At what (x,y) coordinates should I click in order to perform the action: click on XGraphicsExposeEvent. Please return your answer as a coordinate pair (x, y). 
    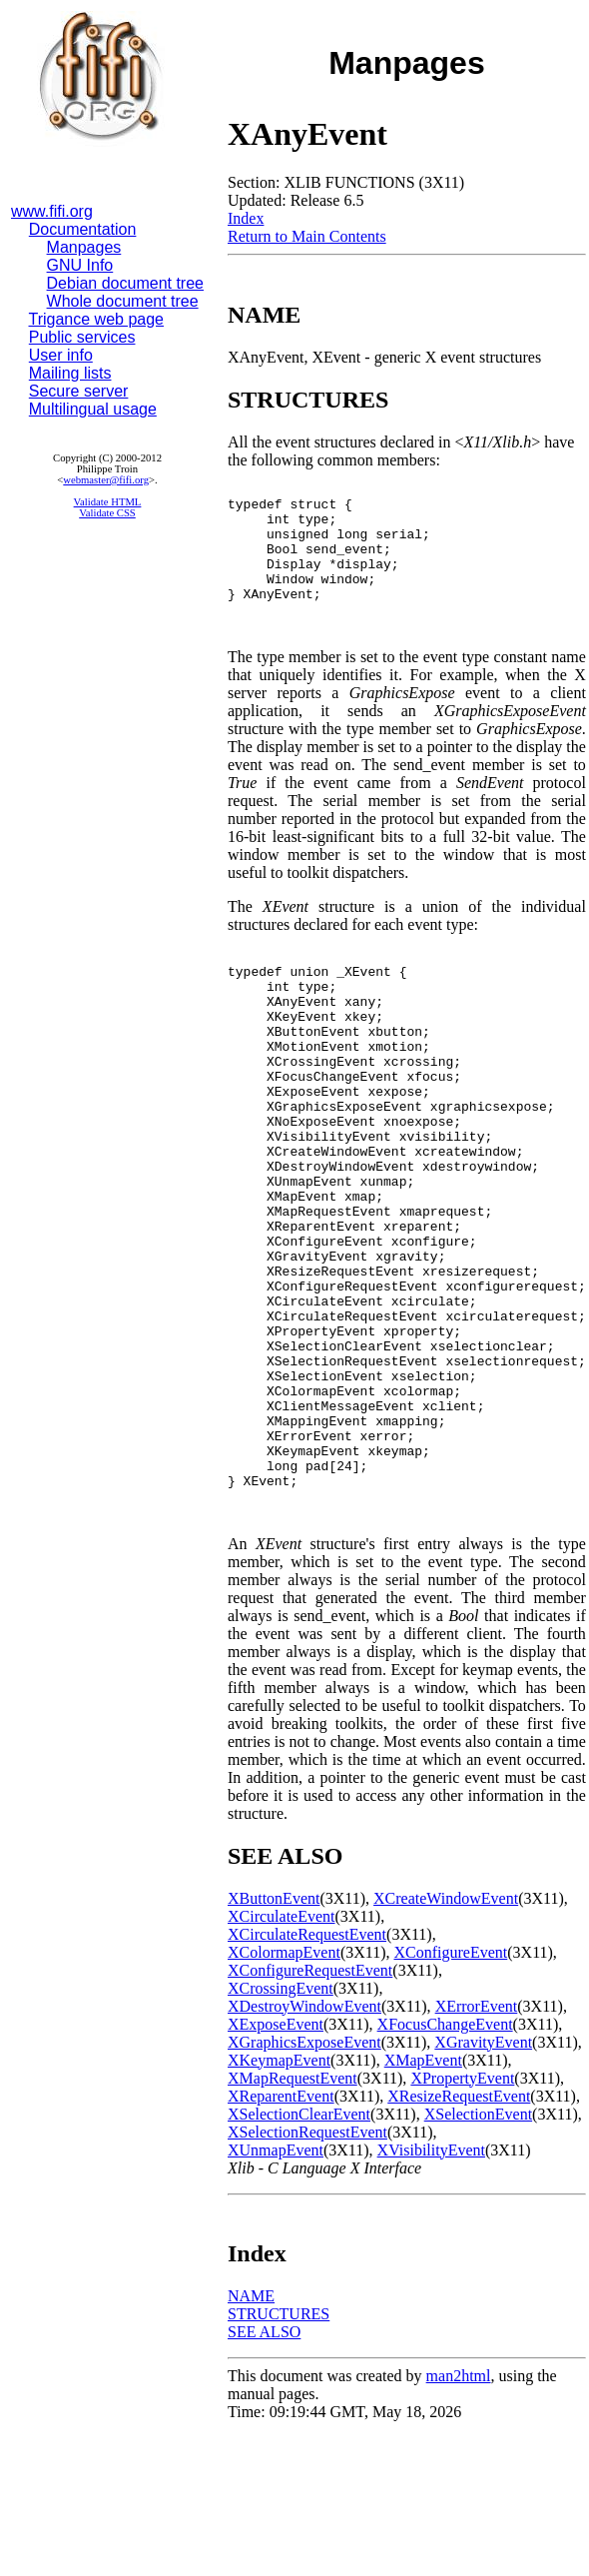
    Looking at the image, I should click on (304, 2185).